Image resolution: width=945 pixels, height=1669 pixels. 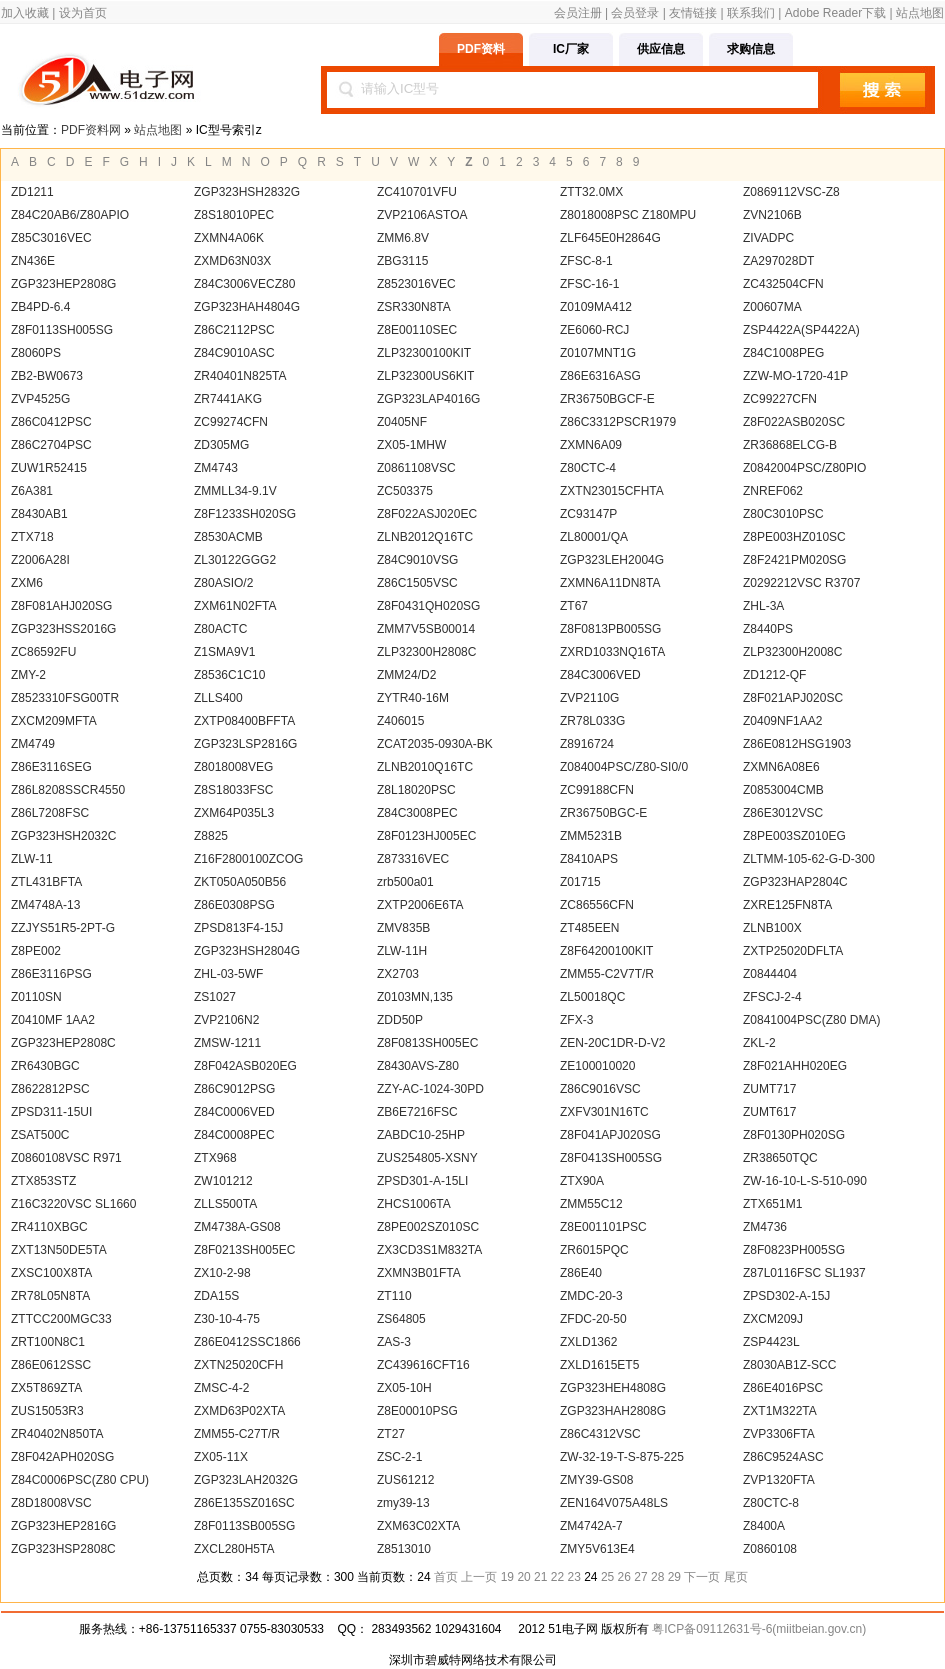 I want to click on ZGP323HSP2808C, so click(x=63, y=1549).